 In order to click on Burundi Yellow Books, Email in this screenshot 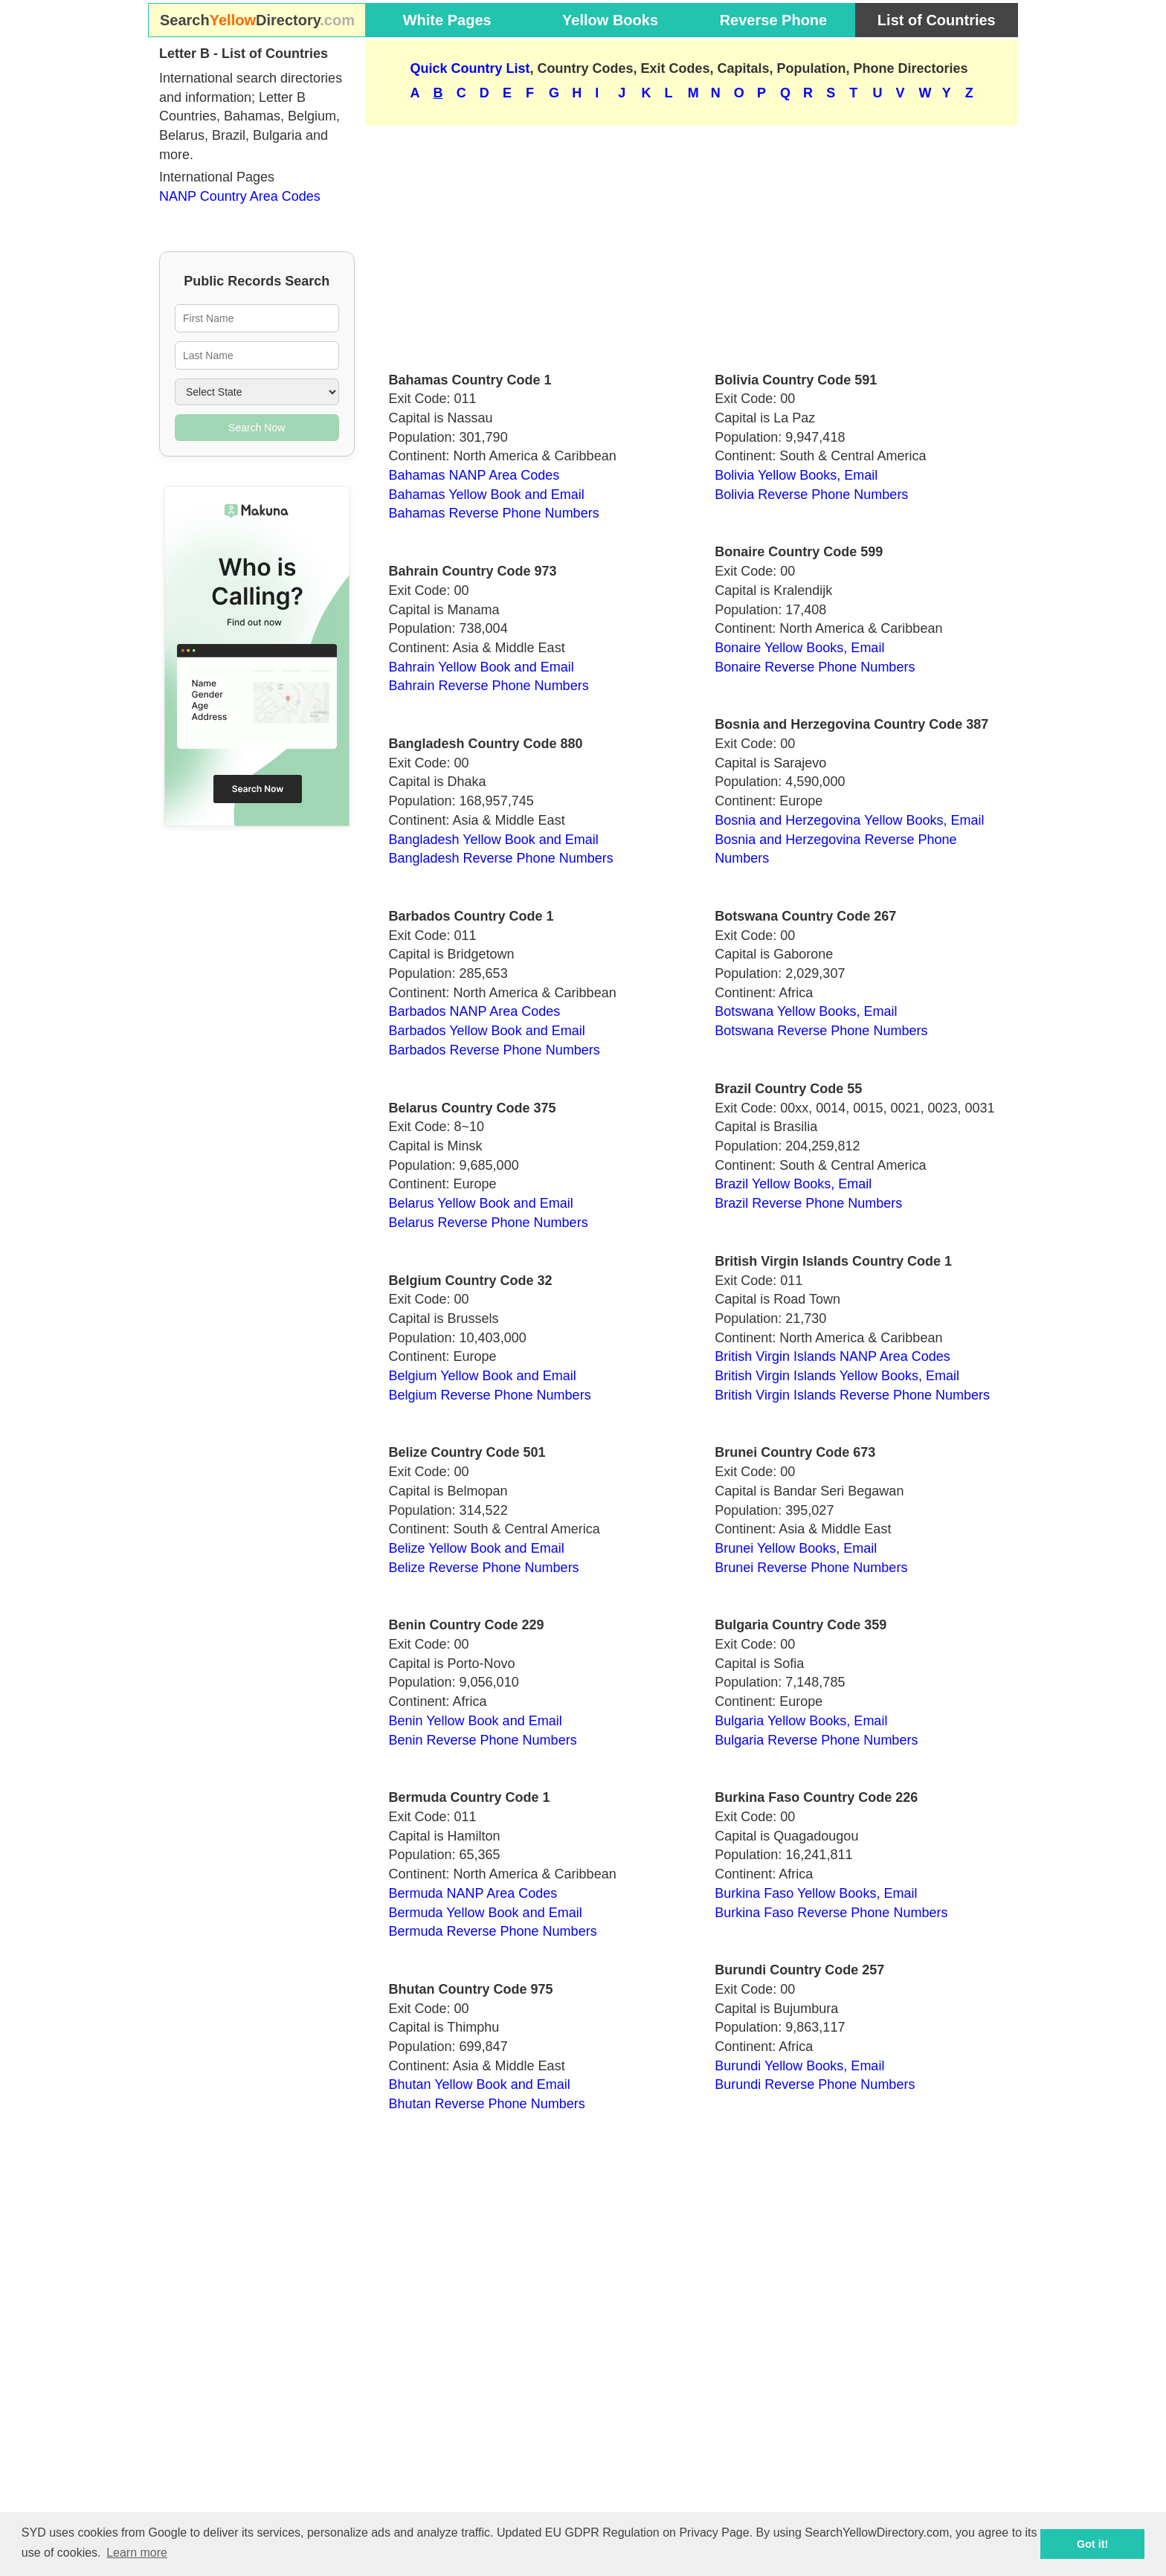, I will do `click(799, 2065)`.